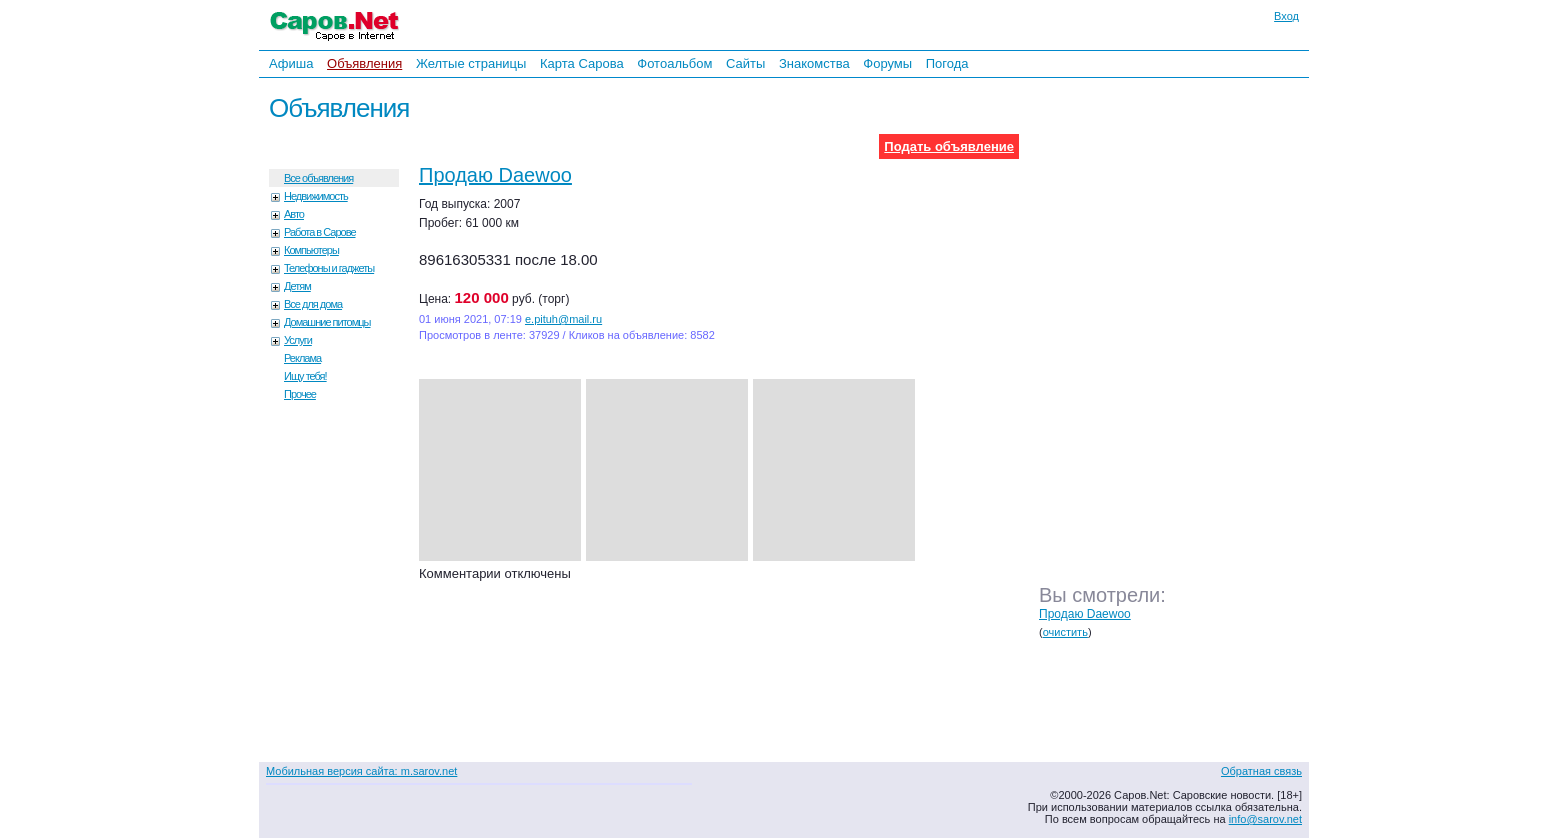 This screenshot has height=838, width=1568. Describe the element at coordinates (361, 771) in the screenshot. I see `Мобильная версия сайта: m.sarov.net` at that location.